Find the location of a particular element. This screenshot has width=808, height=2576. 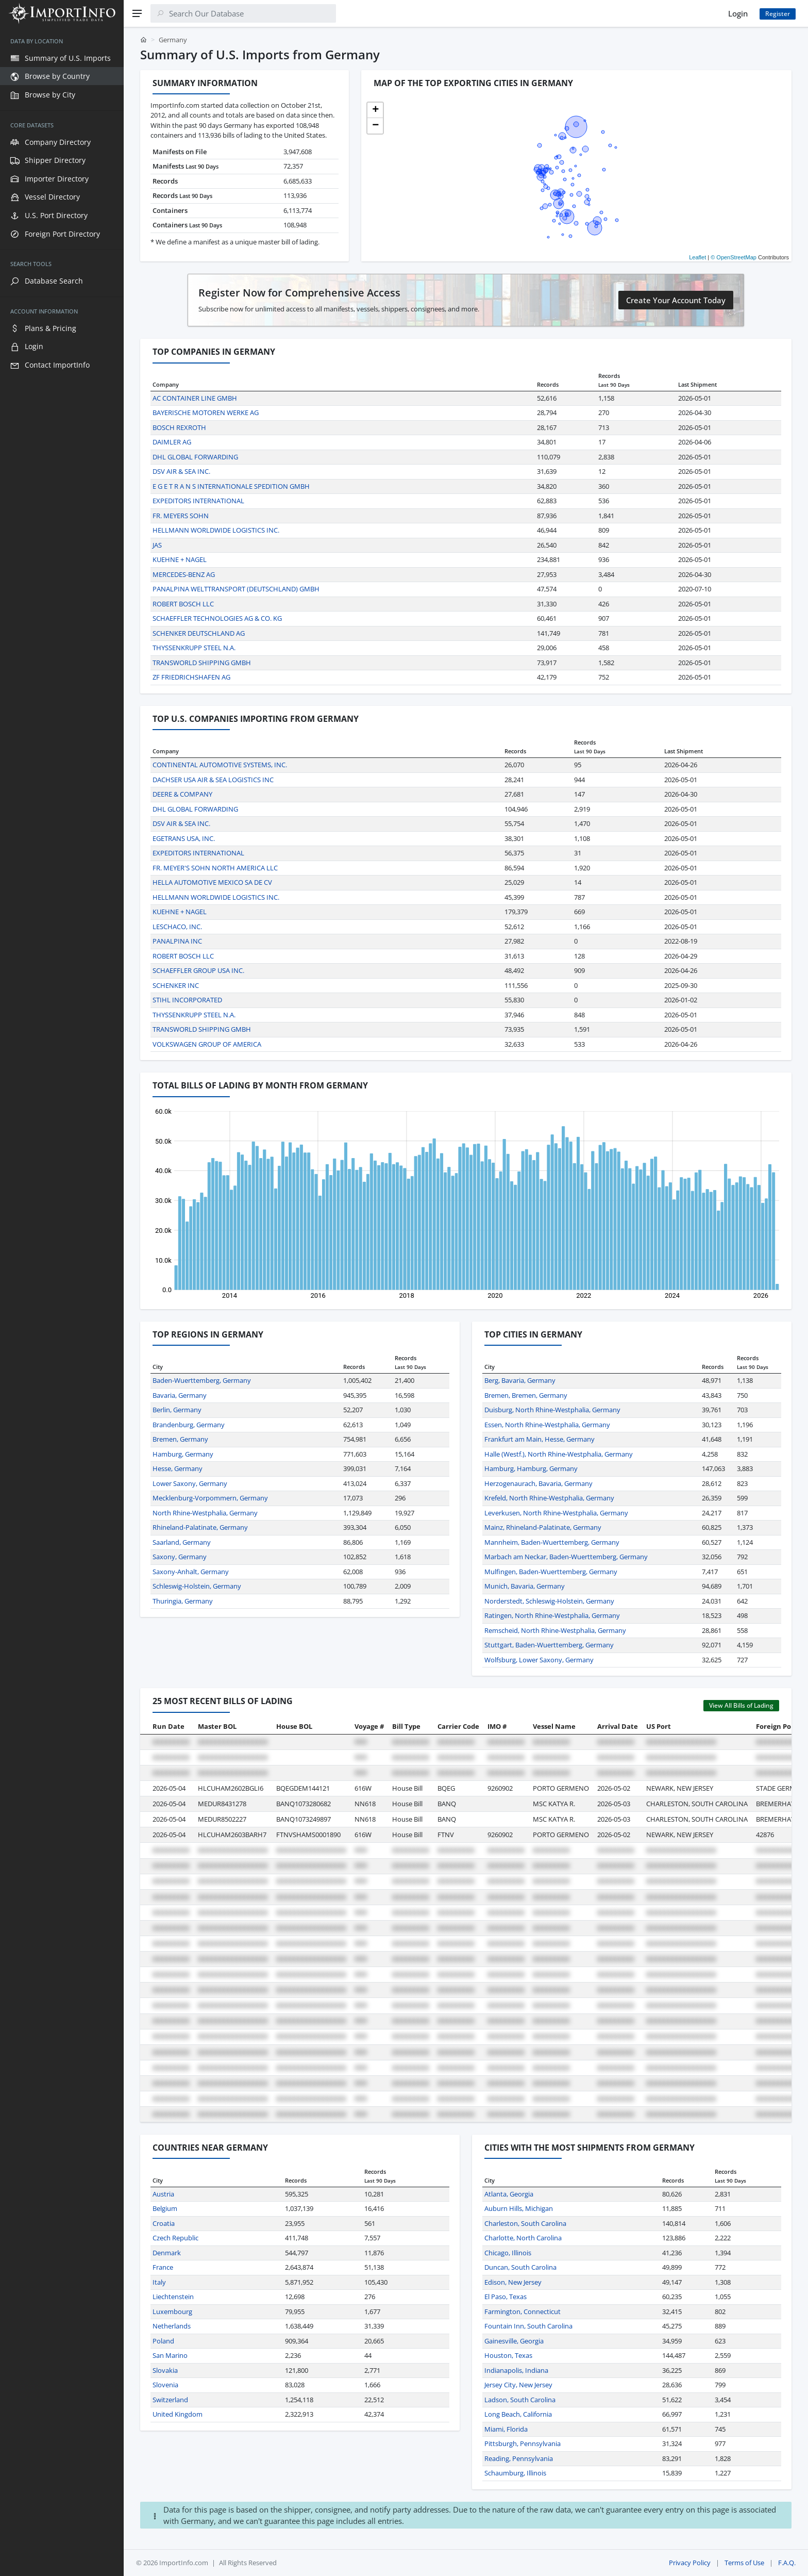

FR. MEYER'S SOHN NORTH AMERICA LLC is located at coordinates (215, 867).